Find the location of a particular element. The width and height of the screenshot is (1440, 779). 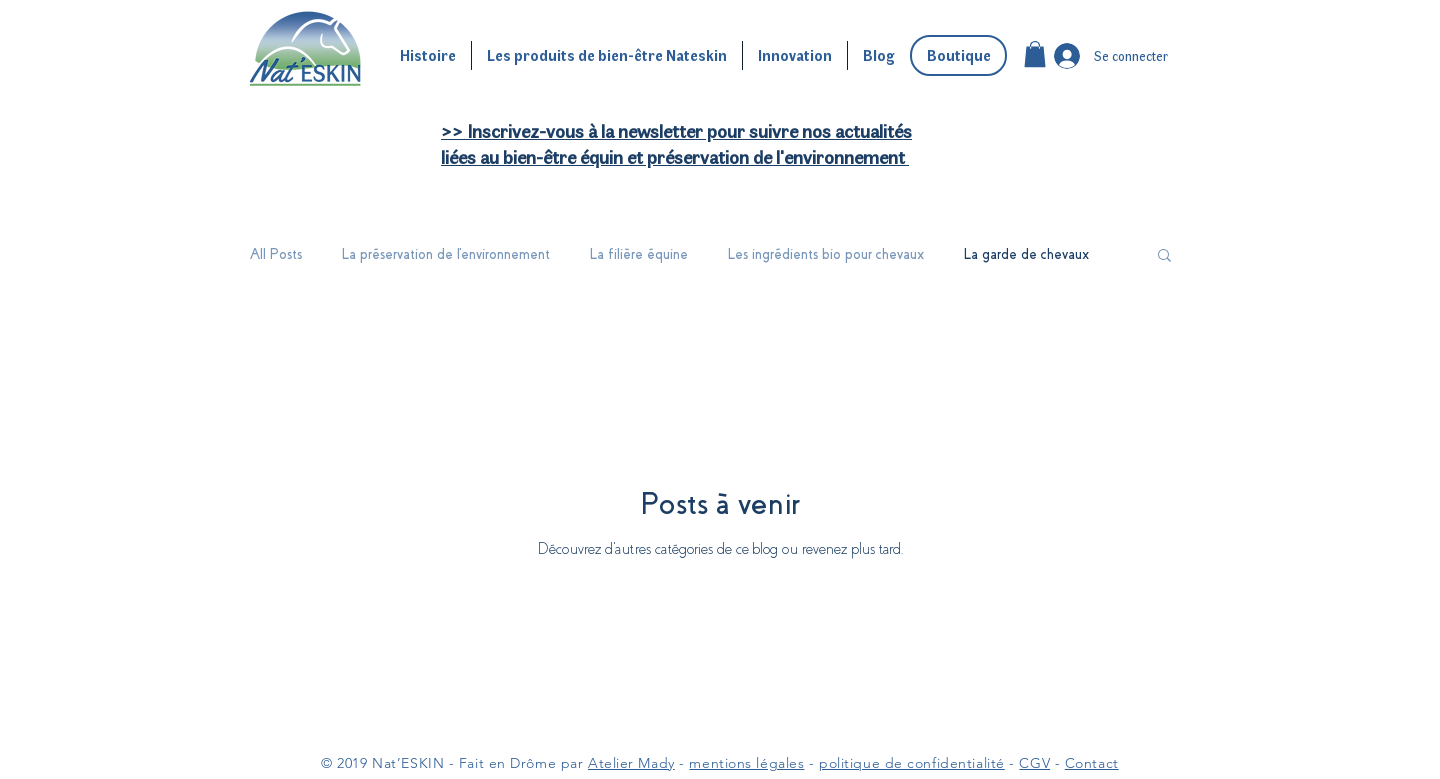

Contact [button] is located at coordinates (1092, 763).